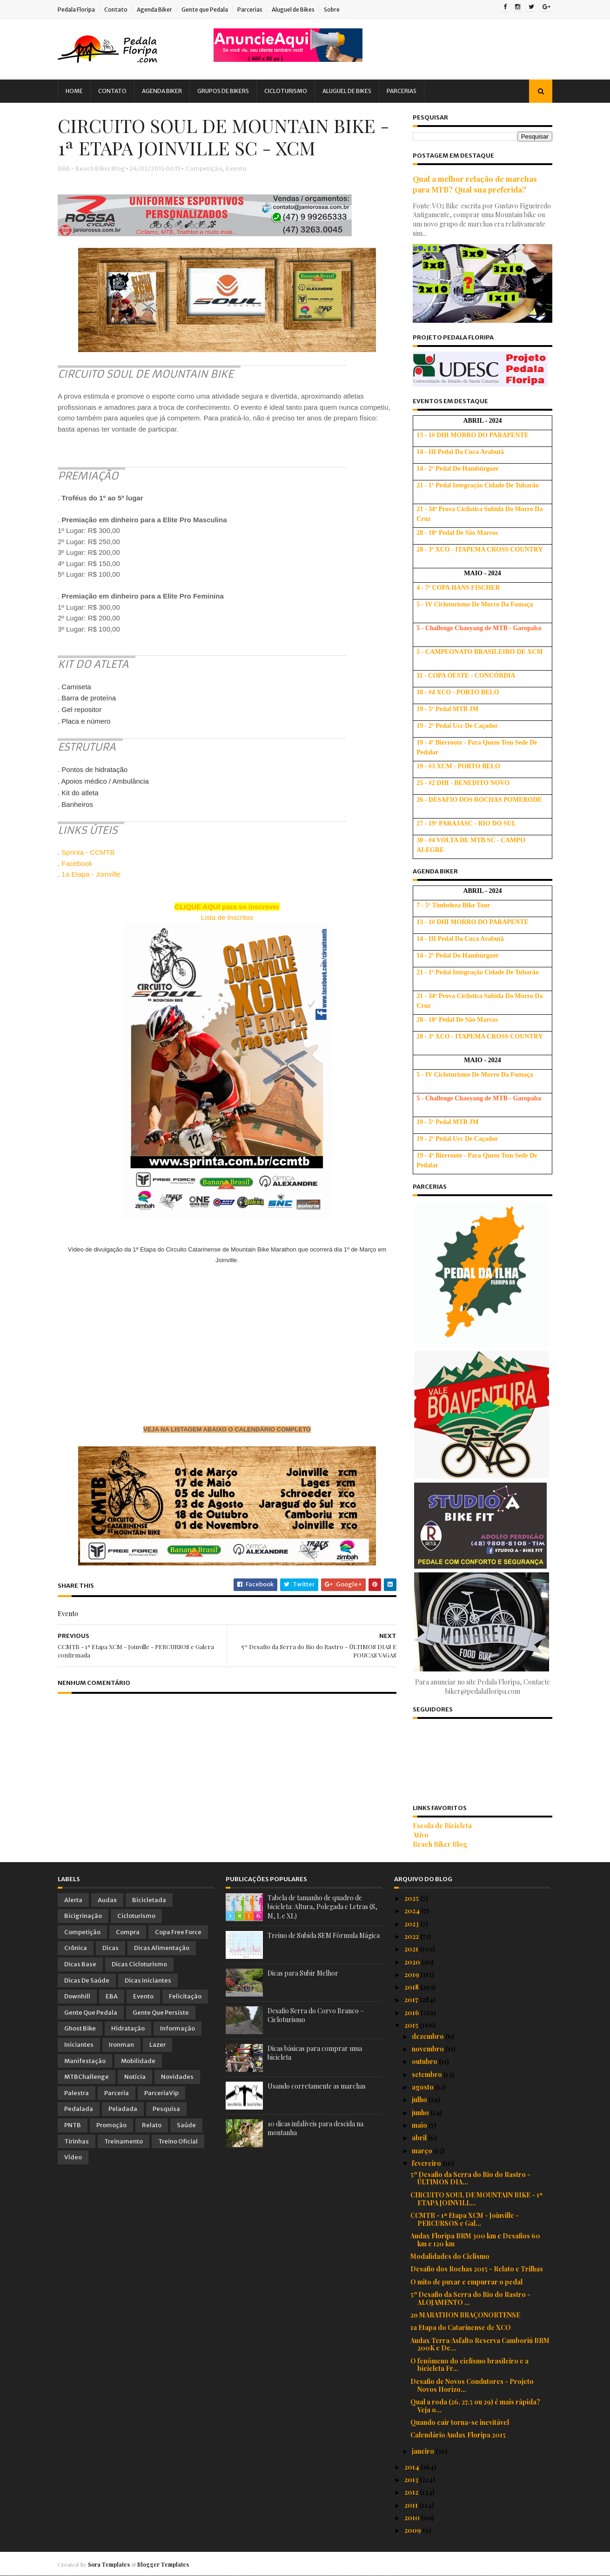 This screenshot has width=610, height=2576. What do you see at coordinates (122, 2109) in the screenshot?
I see `Peladada` at bounding box center [122, 2109].